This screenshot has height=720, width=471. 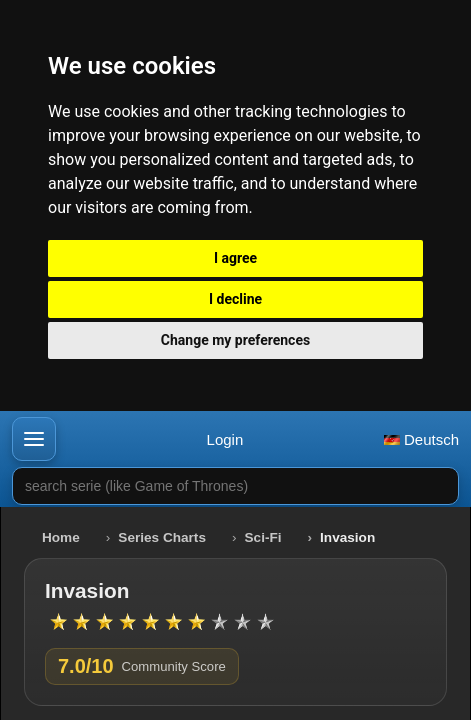 I want to click on I agree [button], so click(x=235, y=258).